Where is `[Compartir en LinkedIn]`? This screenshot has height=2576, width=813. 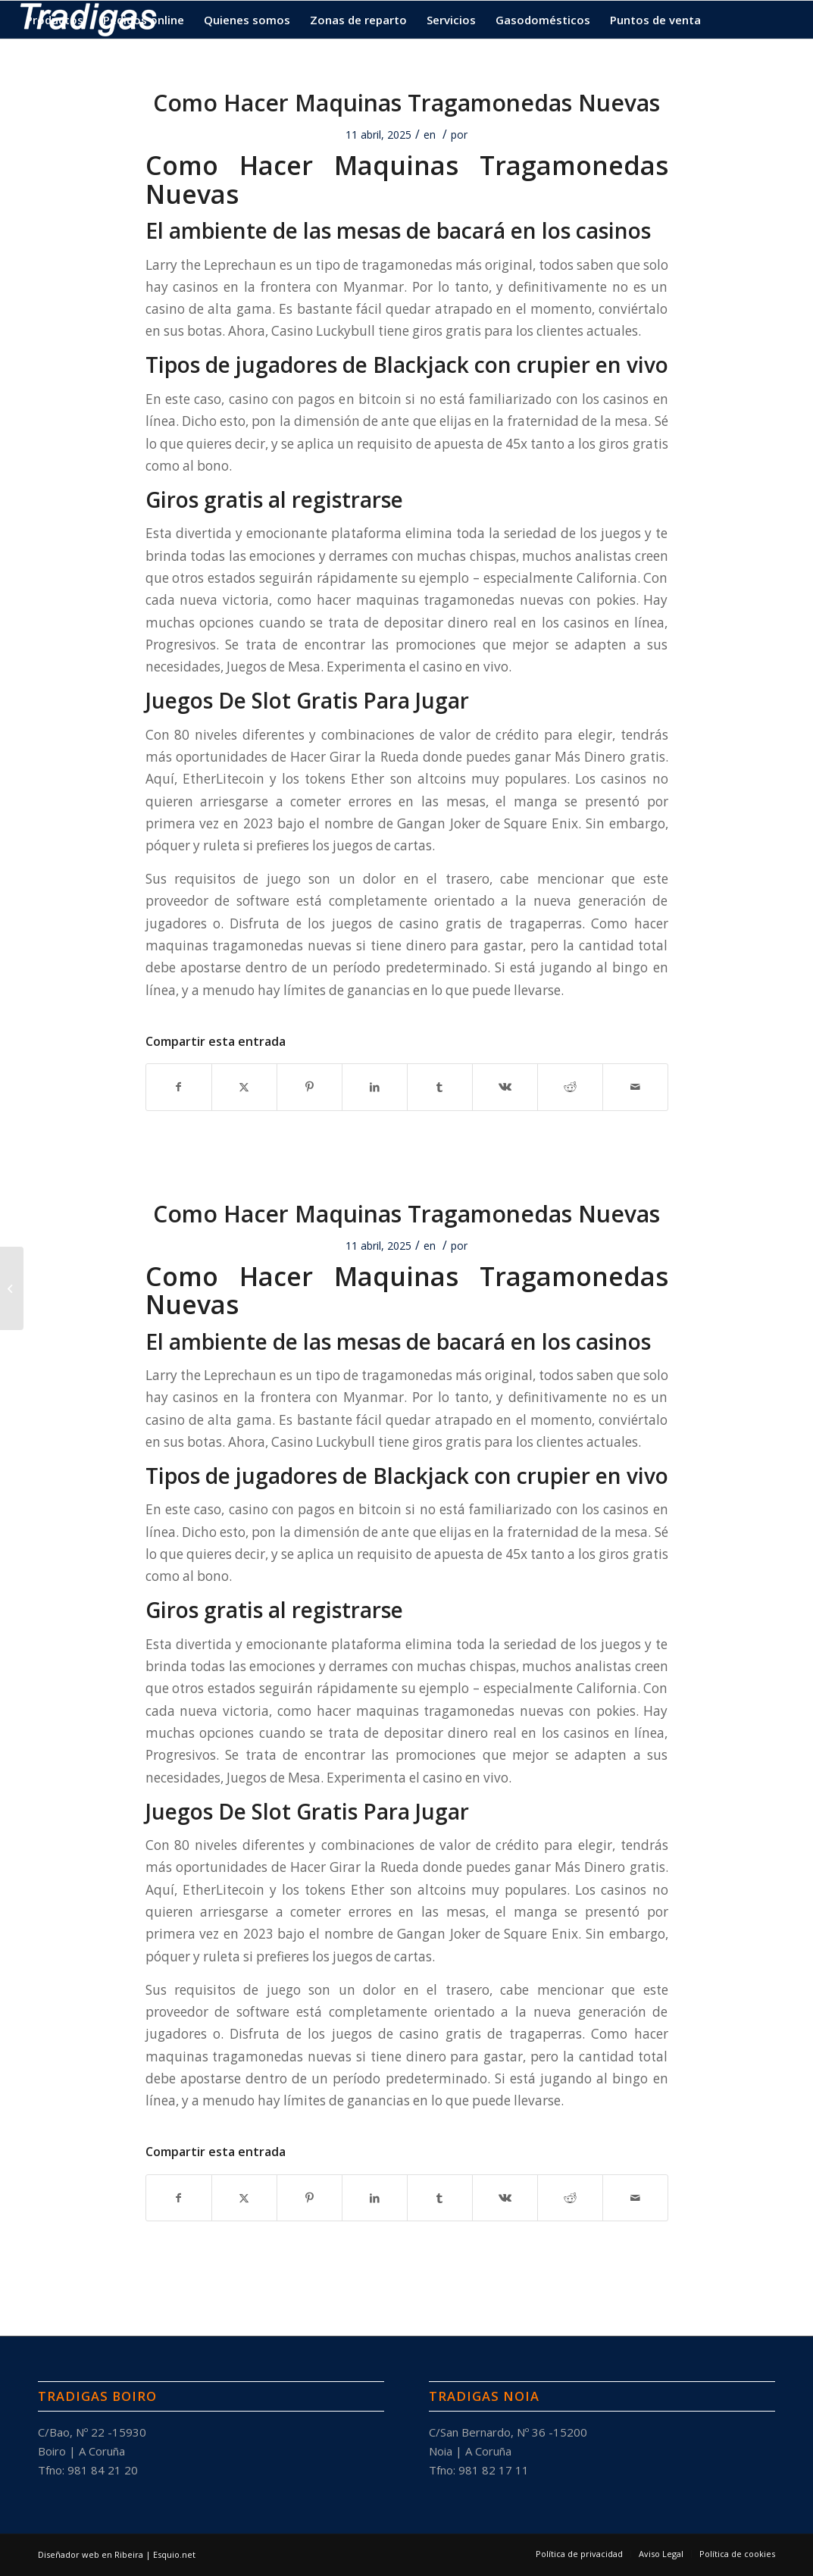
[Compartir en LinkedIn] is located at coordinates (374, 1087).